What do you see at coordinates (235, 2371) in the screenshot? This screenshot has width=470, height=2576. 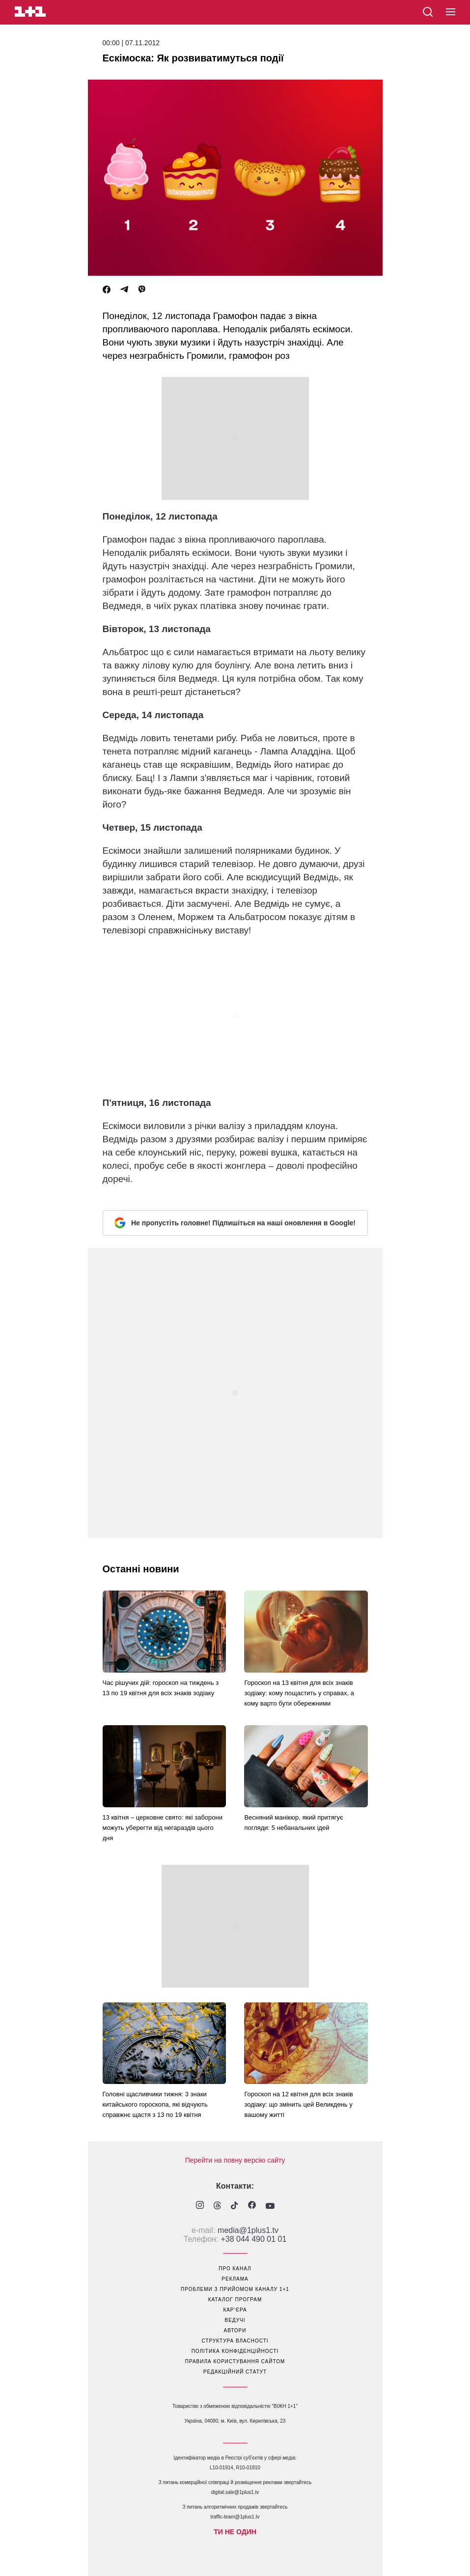 I see `Редакційний статут` at bounding box center [235, 2371].